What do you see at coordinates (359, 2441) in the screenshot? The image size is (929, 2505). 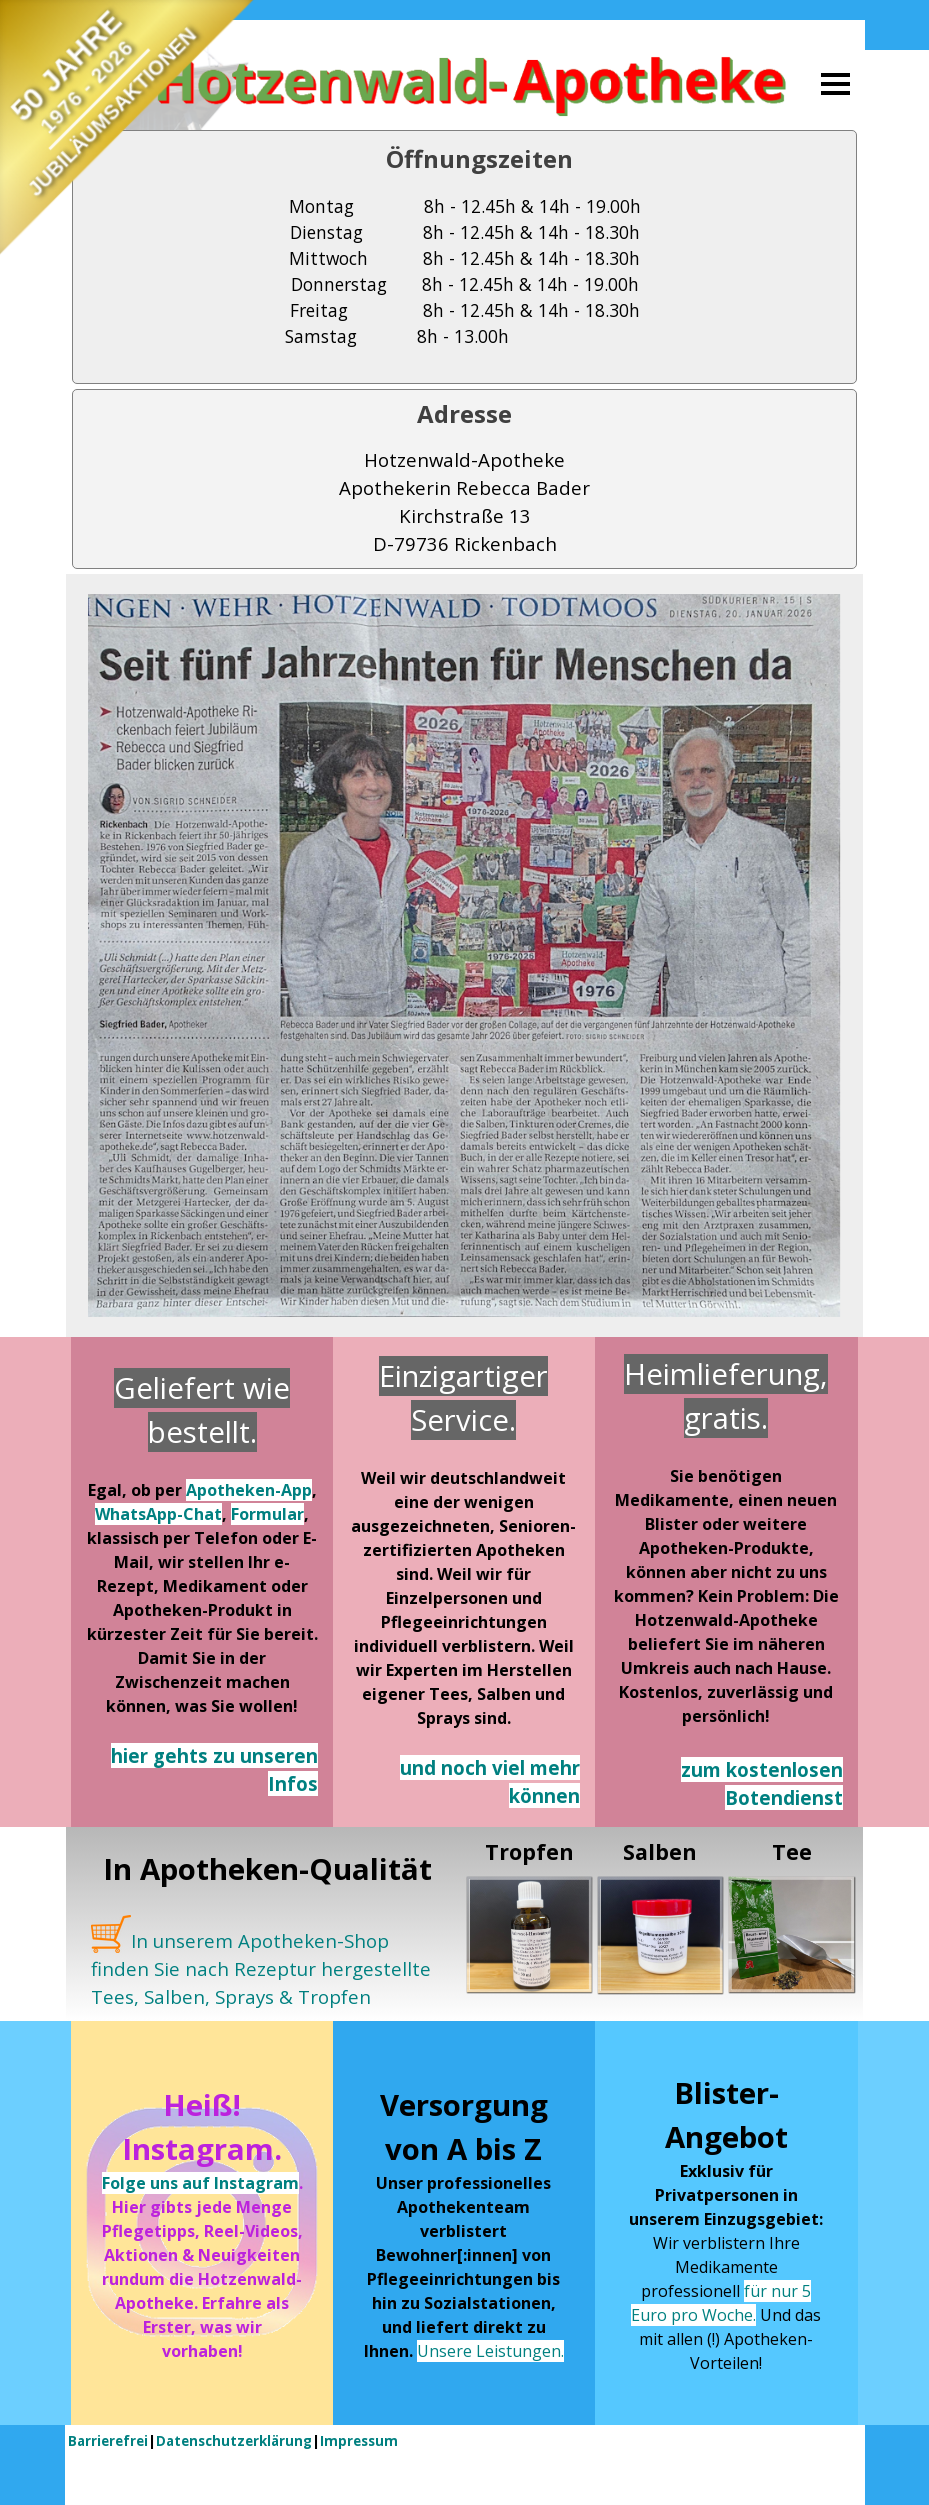 I see `Impressum` at bounding box center [359, 2441].